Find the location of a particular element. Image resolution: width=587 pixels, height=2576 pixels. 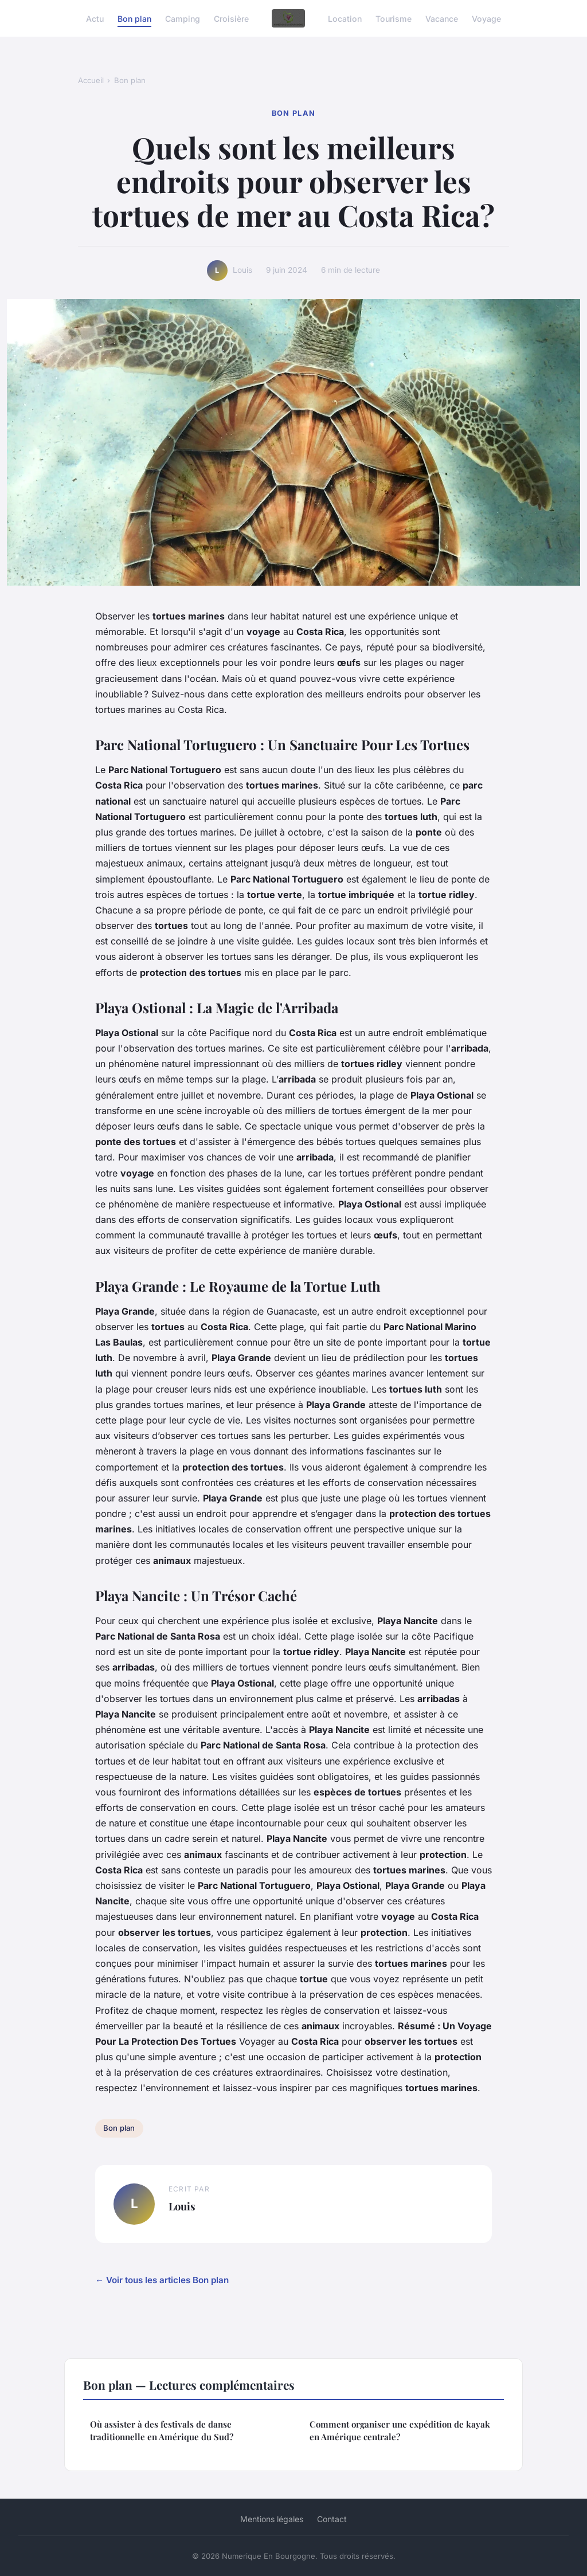

Tourisme is located at coordinates (393, 18).